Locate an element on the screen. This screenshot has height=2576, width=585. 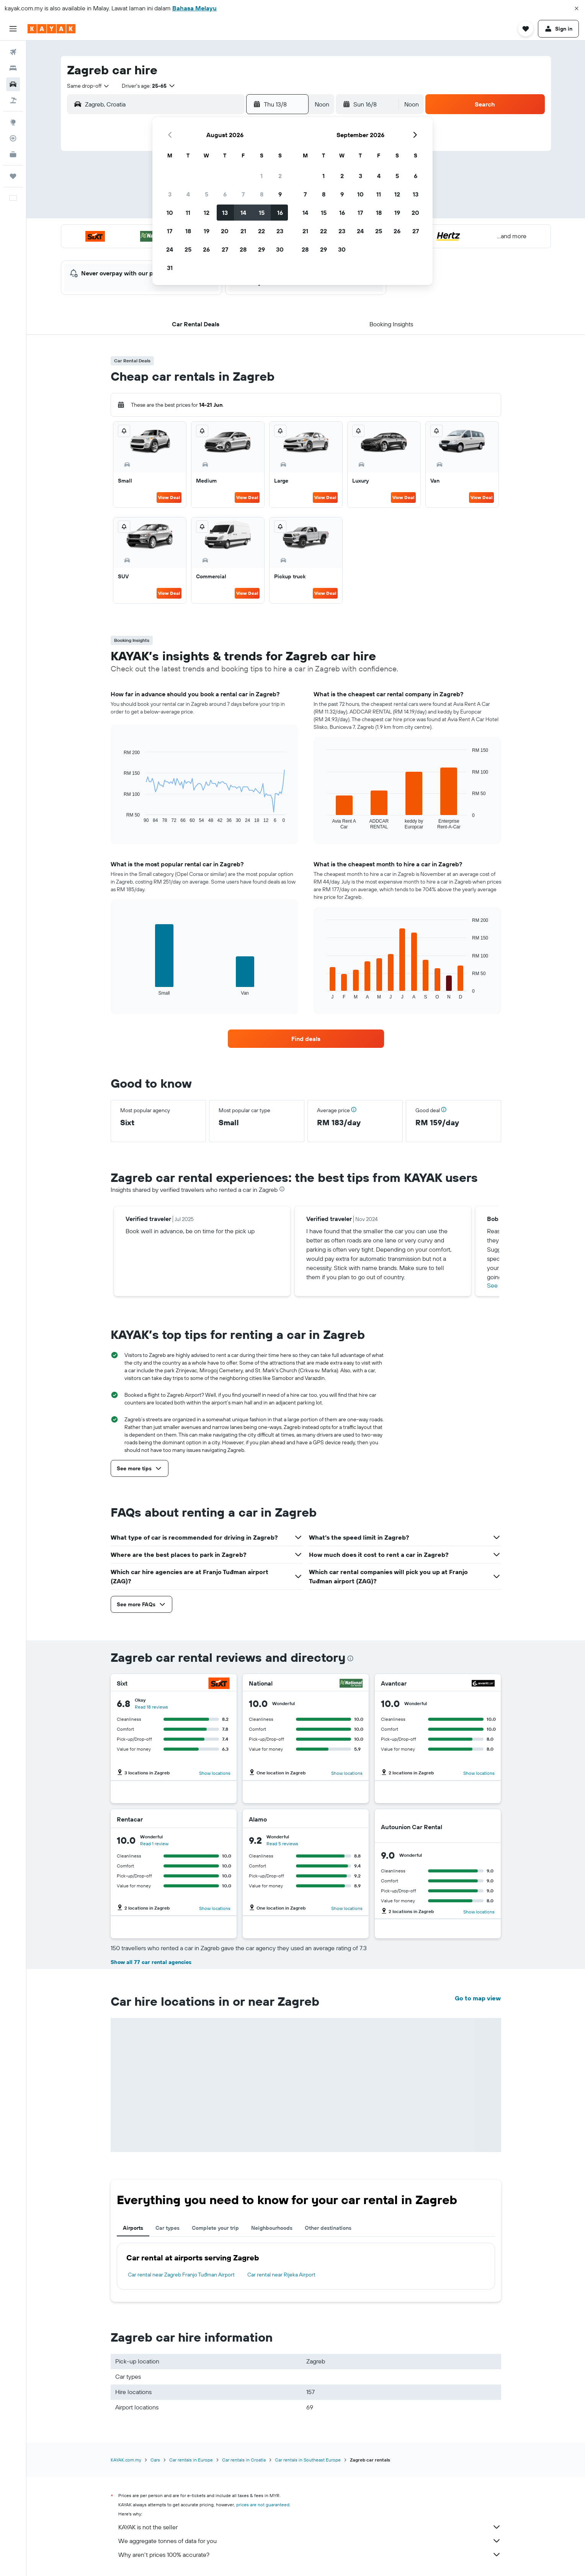
Read 1 review is located at coordinates (154, 1843).